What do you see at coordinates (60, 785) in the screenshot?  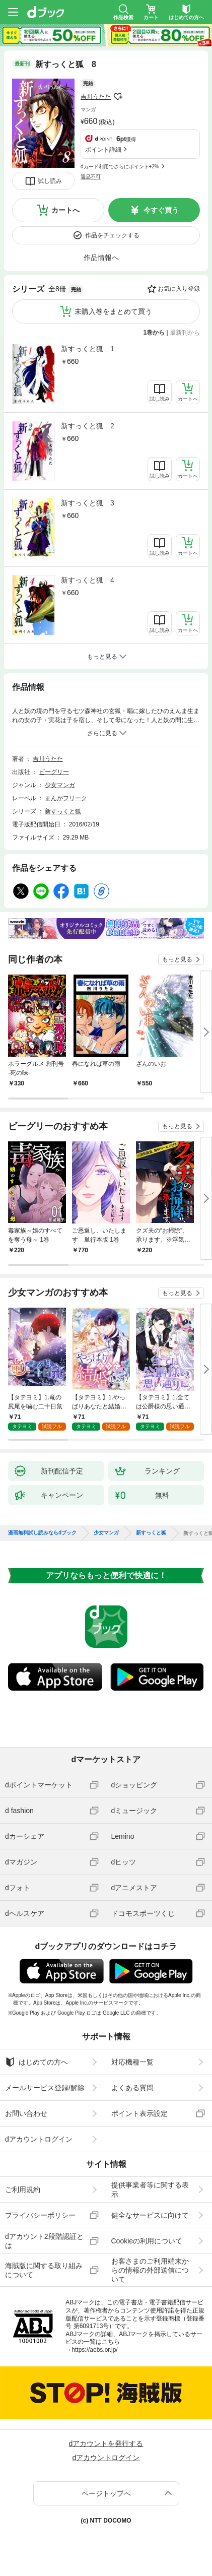 I see `少女マンガ` at bounding box center [60, 785].